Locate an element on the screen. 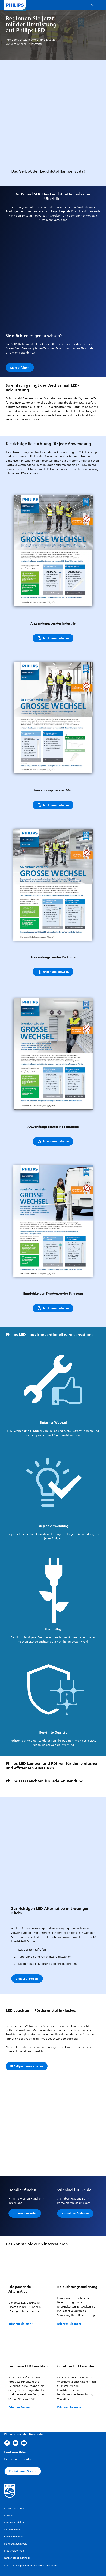  Investor Relations is located at coordinates (14, 2509).